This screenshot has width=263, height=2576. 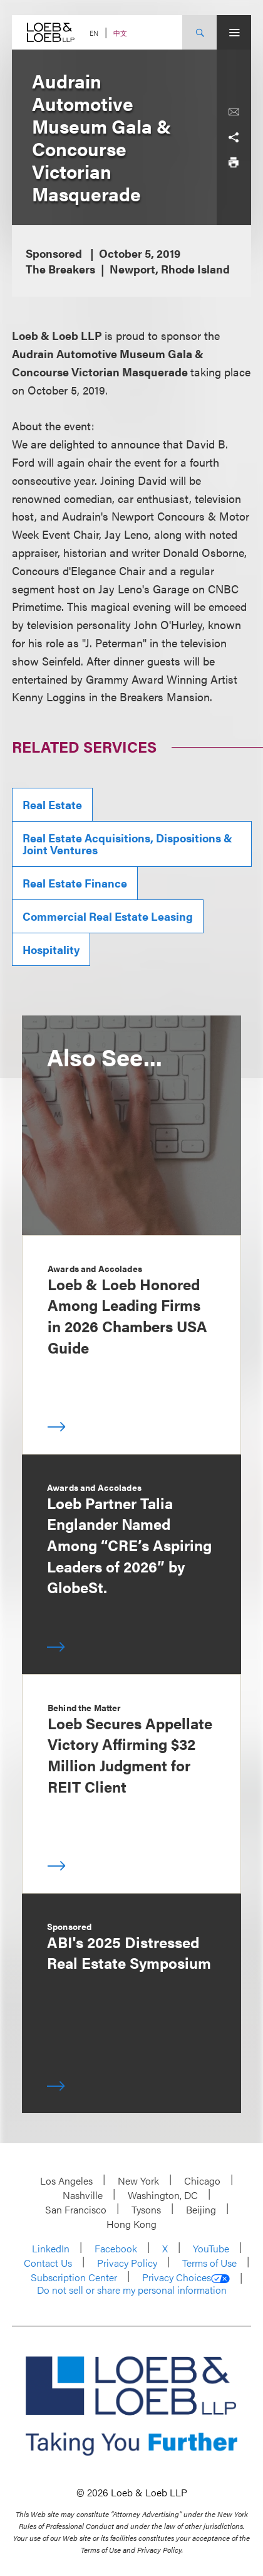 What do you see at coordinates (75, 2209) in the screenshot?
I see `San Francisco` at bounding box center [75, 2209].